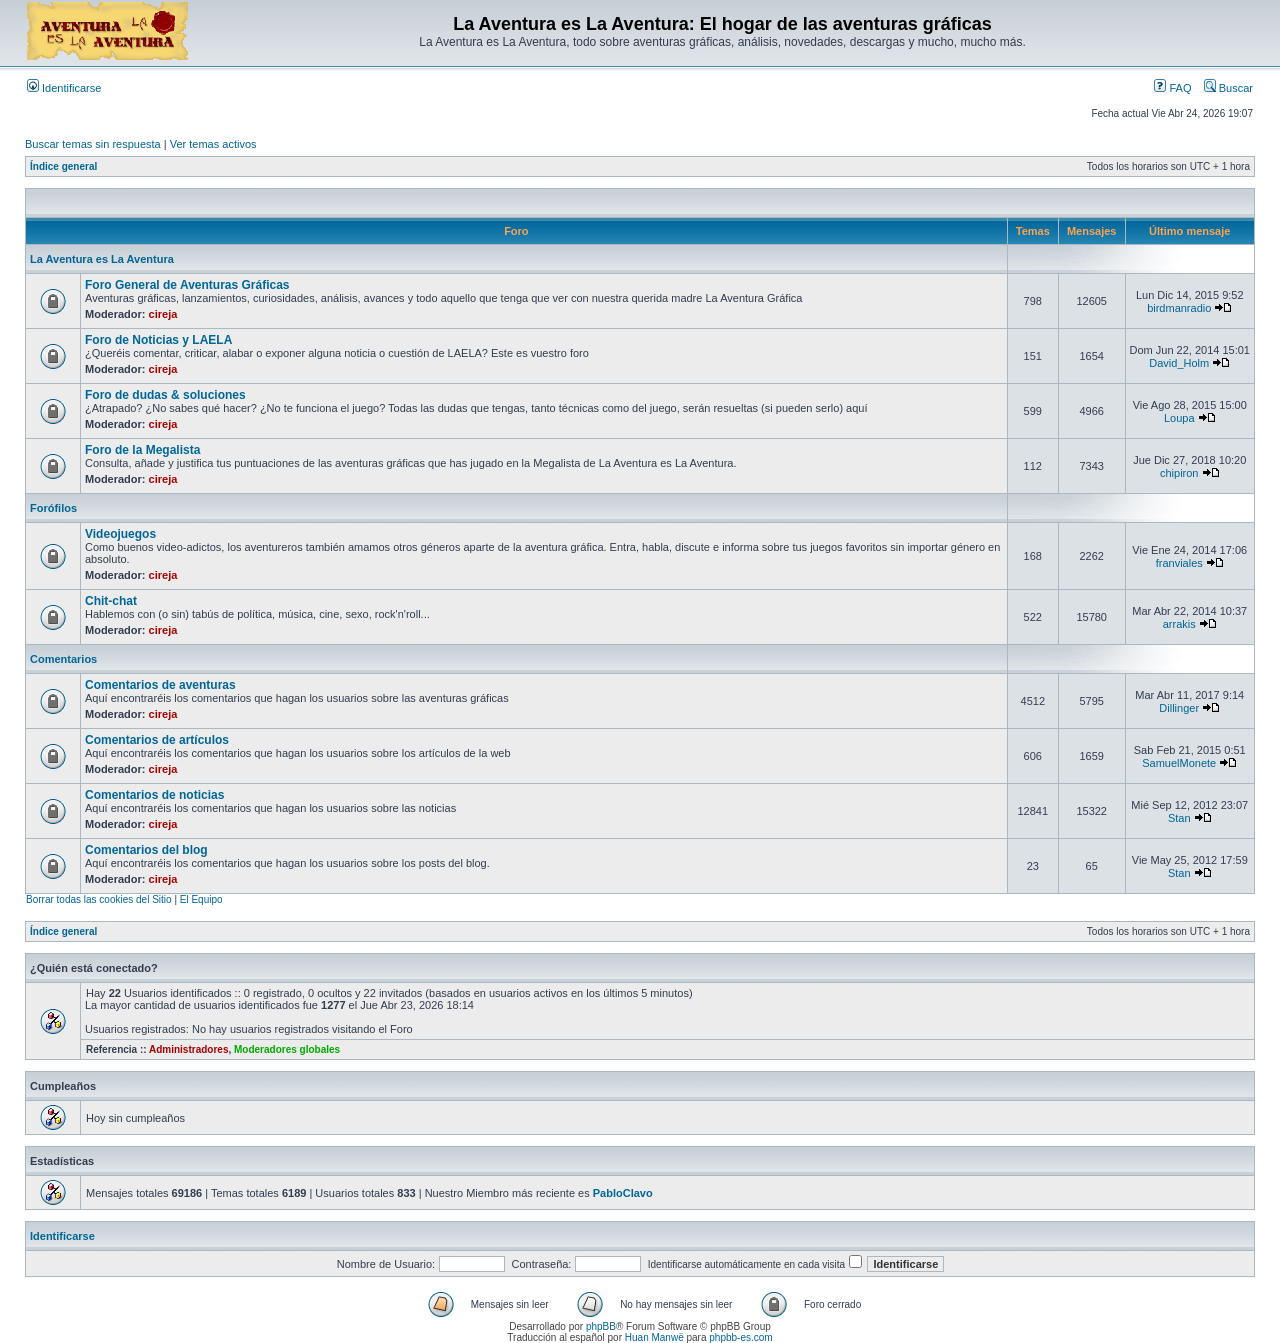 Image resolution: width=1280 pixels, height=1343 pixels. I want to click on Chit-chat, so click(111, 601).